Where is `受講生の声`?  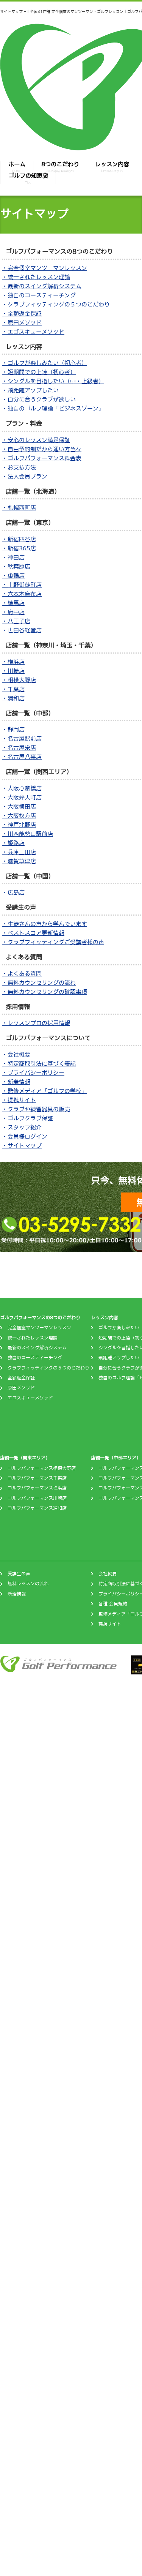
受講生の声 is located at coordinates (19, 1574).